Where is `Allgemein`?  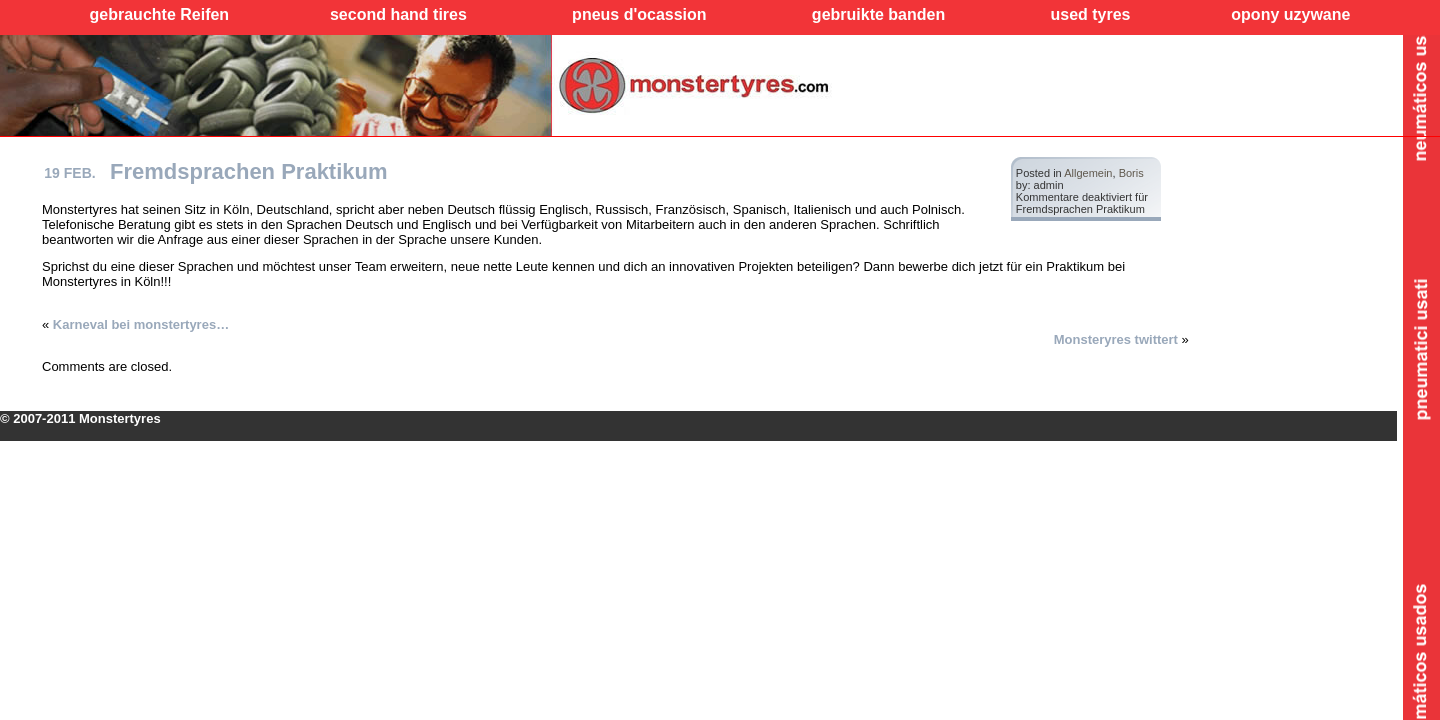 Allgemein is located at coordinates (1088, 173).